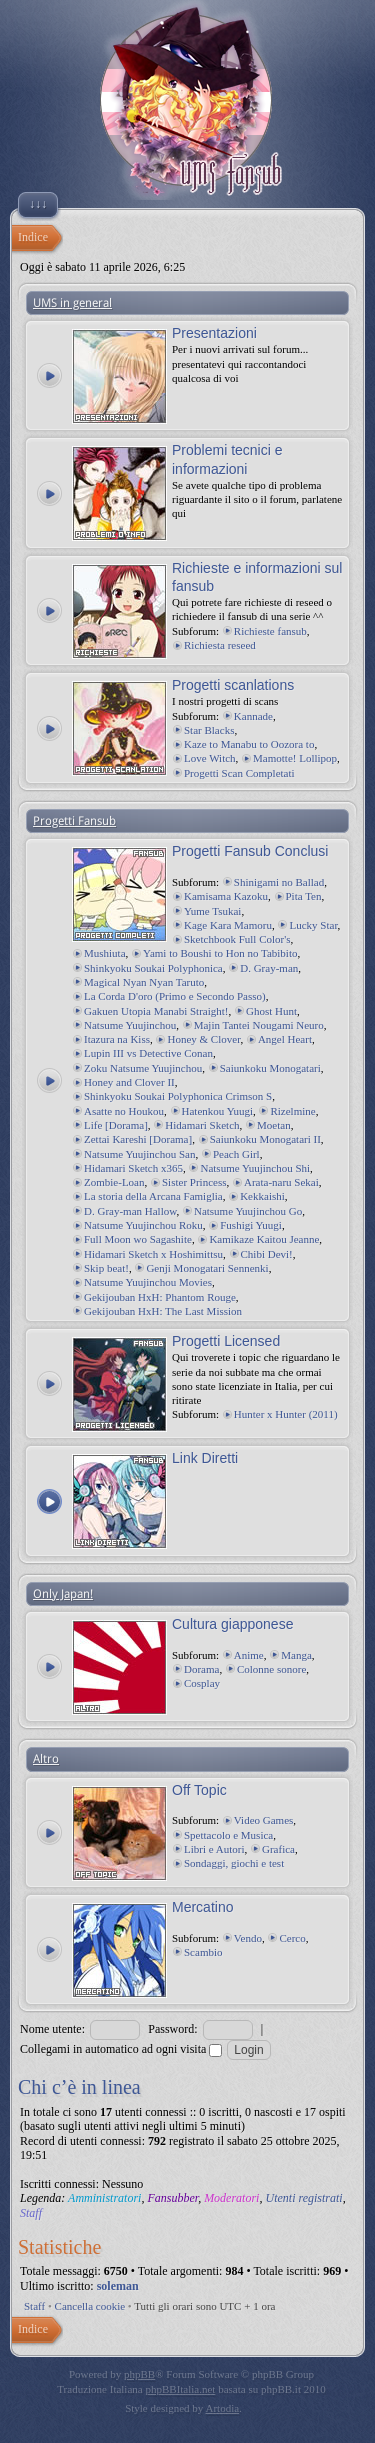 The width and height of the screenshot is (375, 2443). What do you see at coordinates (228, 1835) in the screenshot?
I see `Spettacolo e Musica` at bounding box center [228, 1835].